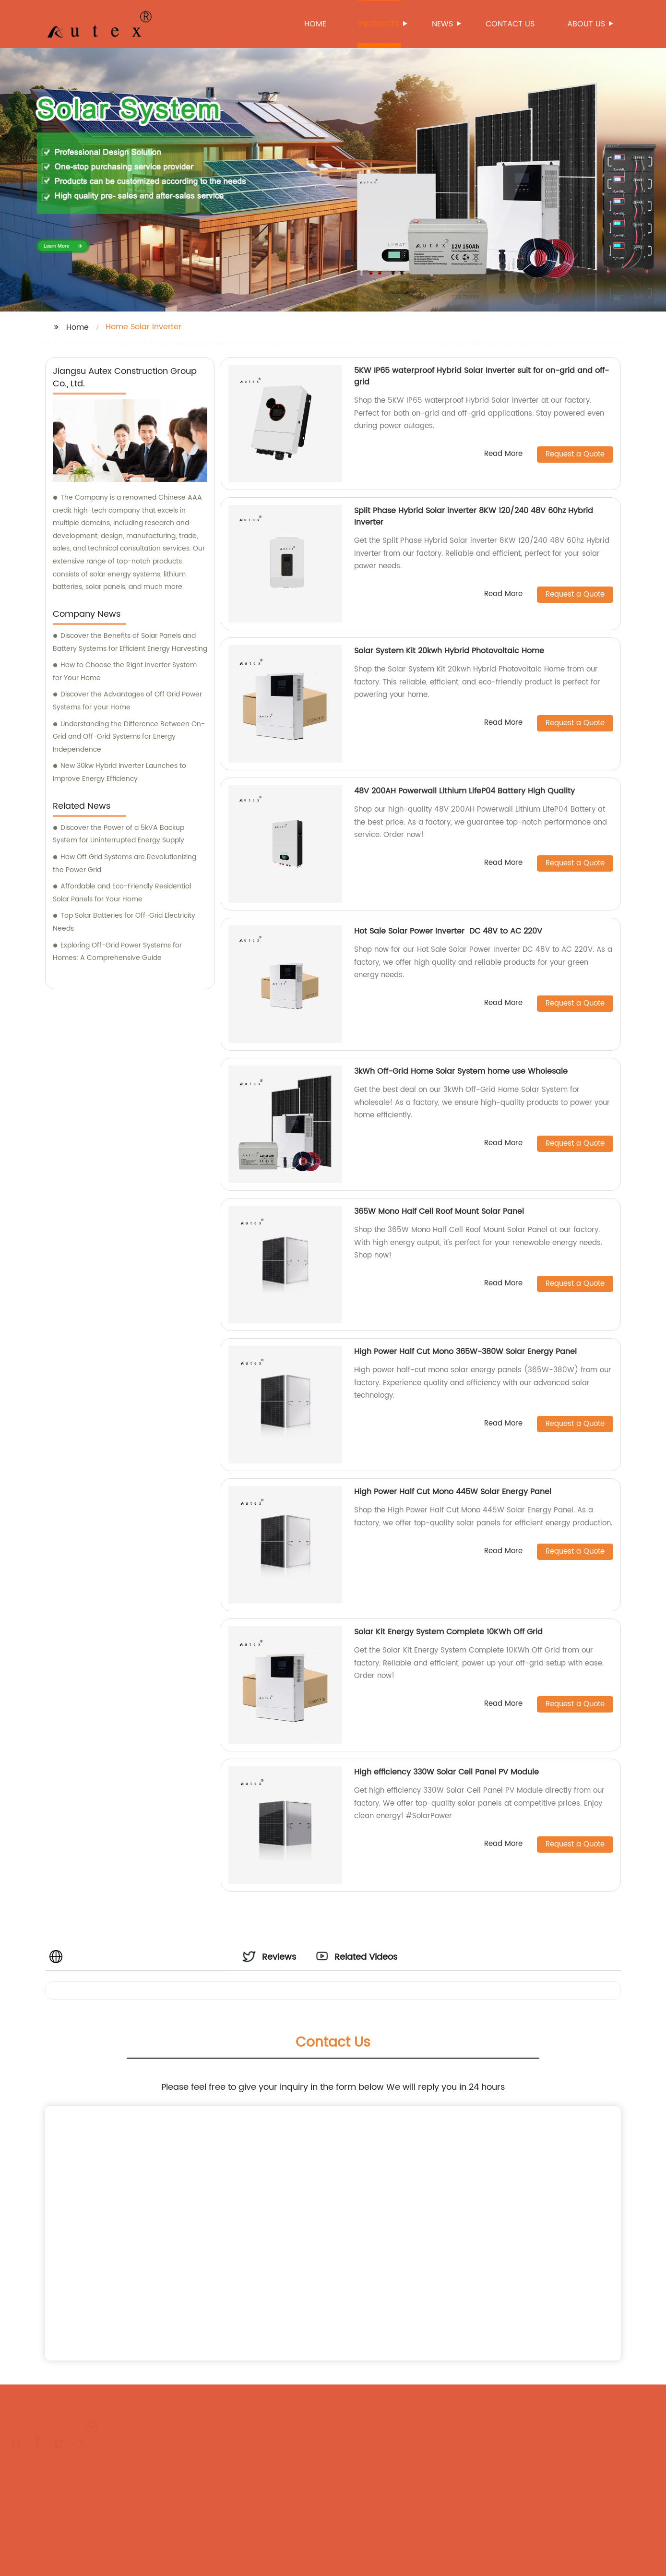 This screenshot has height=2576, width=666. What do you see at coordinates (473, 516) in the screenshot?
I see `Split Phase Hybrid Solar inverter 8KW 120/240 48V 60hz Hybrid Inverter` at bounding box center [473, 516].